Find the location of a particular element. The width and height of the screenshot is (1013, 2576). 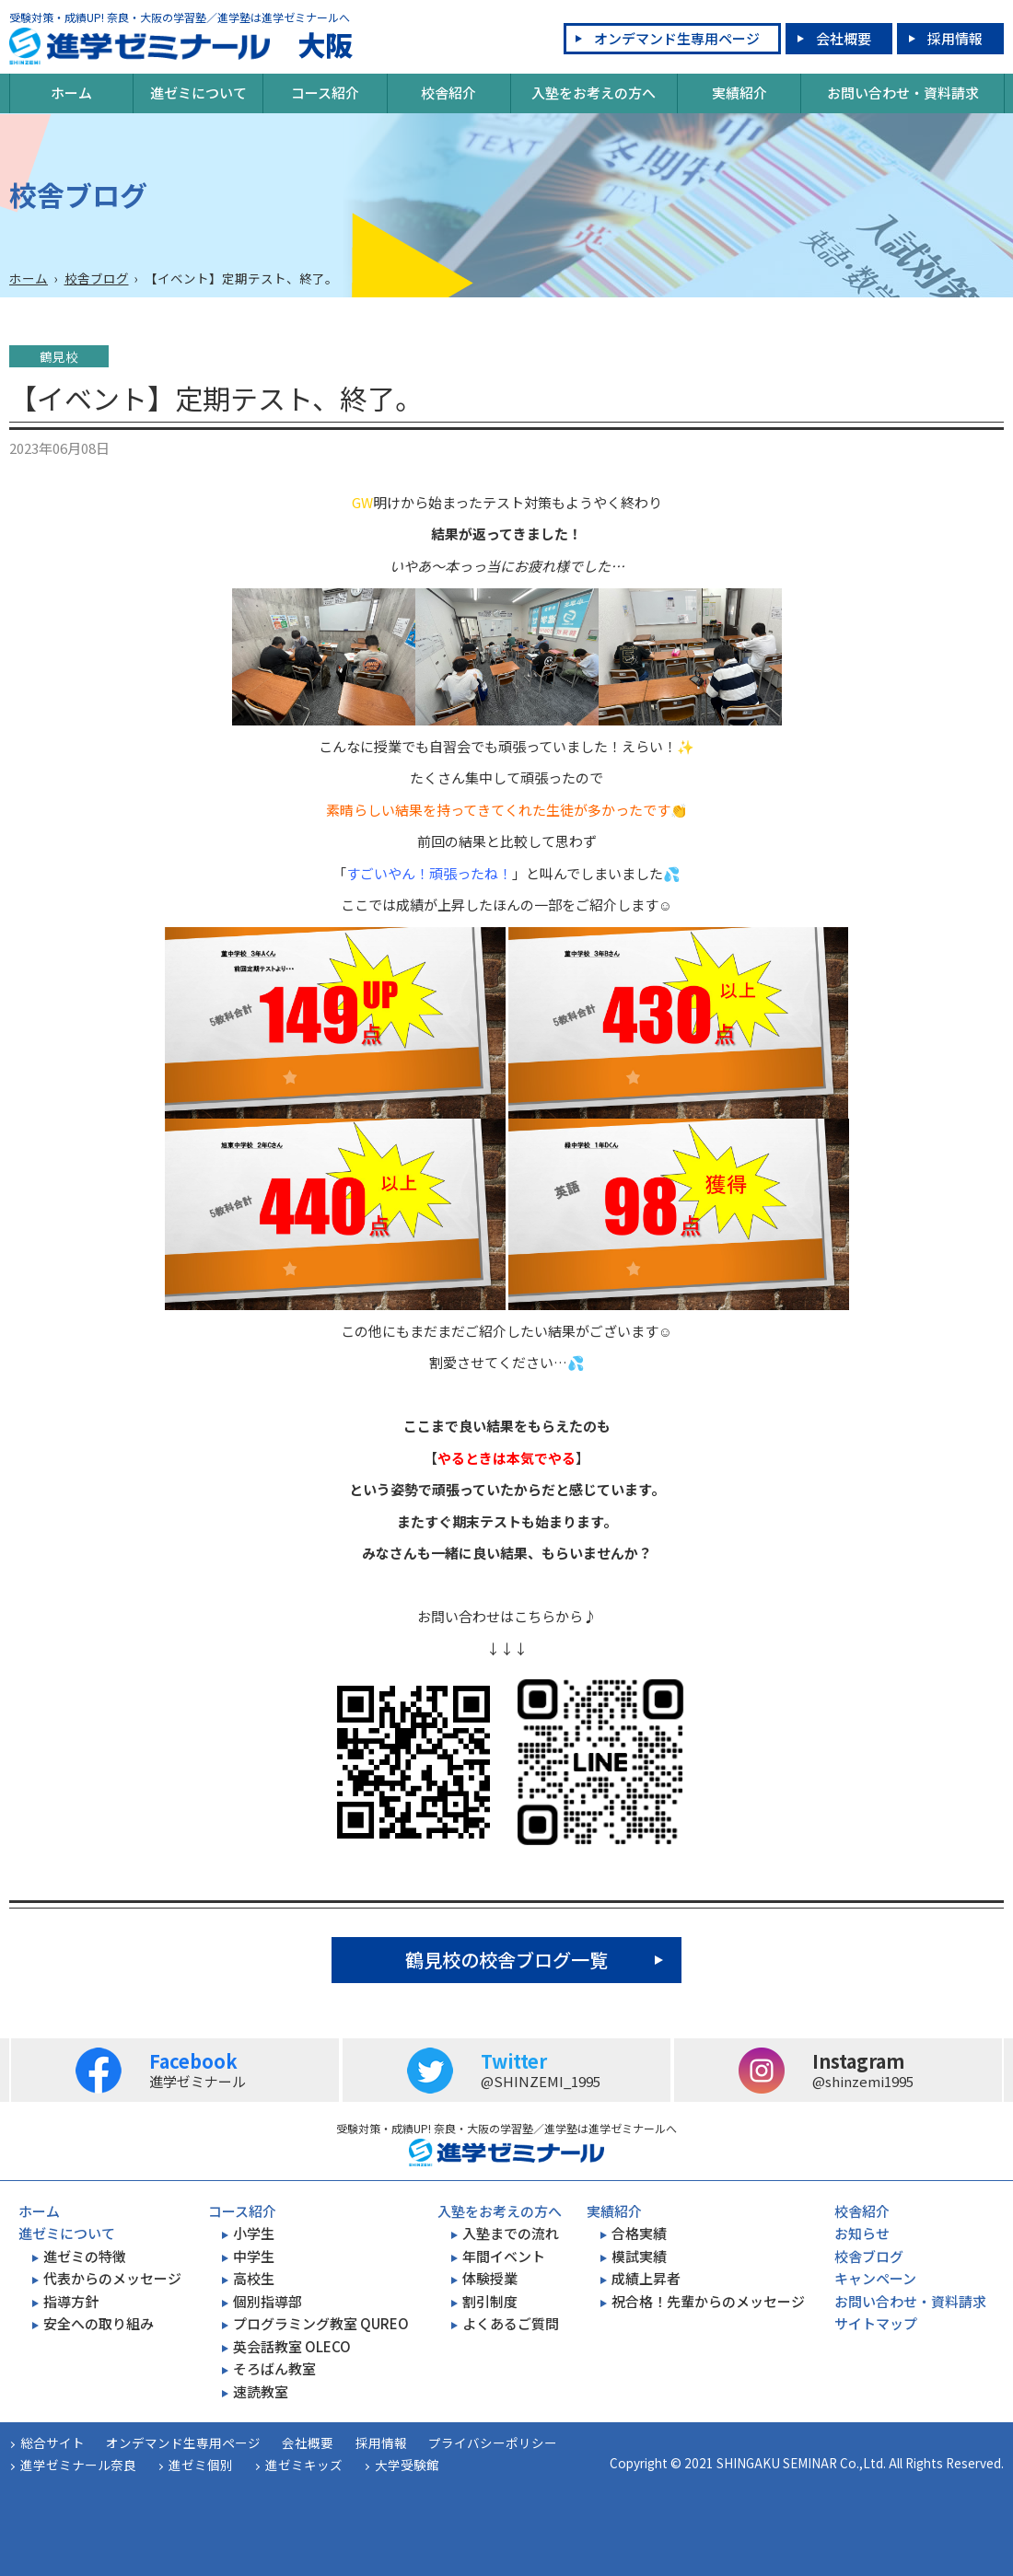

鶴見校の校舎ブログ一覧 is located at coordinates (506, 1959).